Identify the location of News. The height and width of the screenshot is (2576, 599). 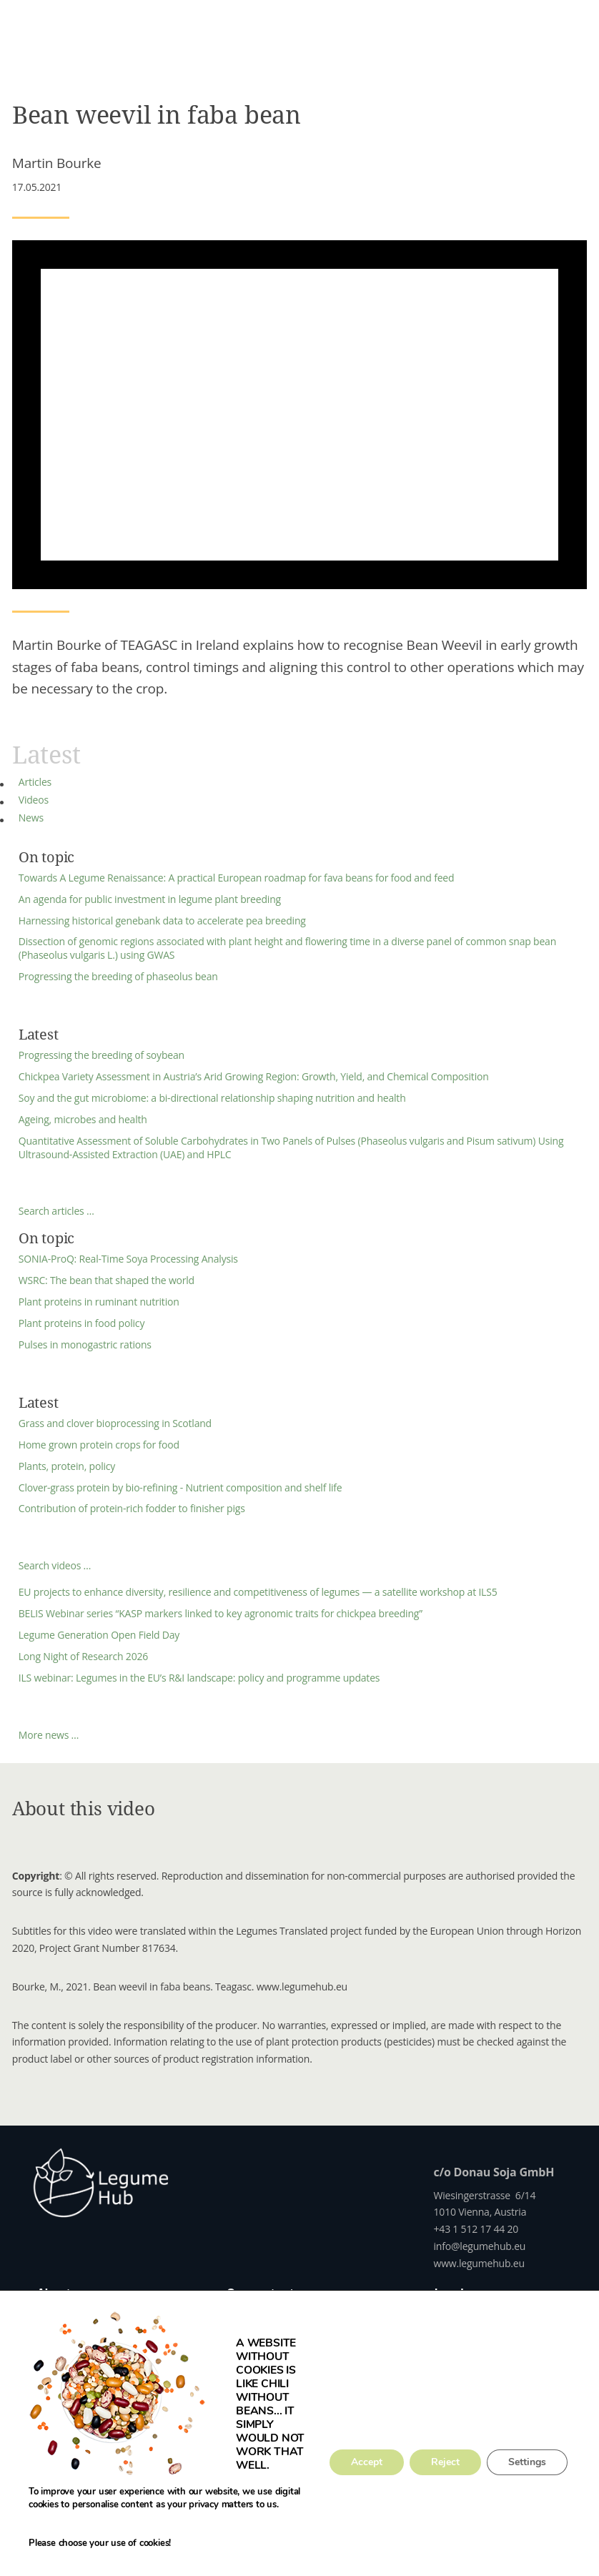
(31, 817).